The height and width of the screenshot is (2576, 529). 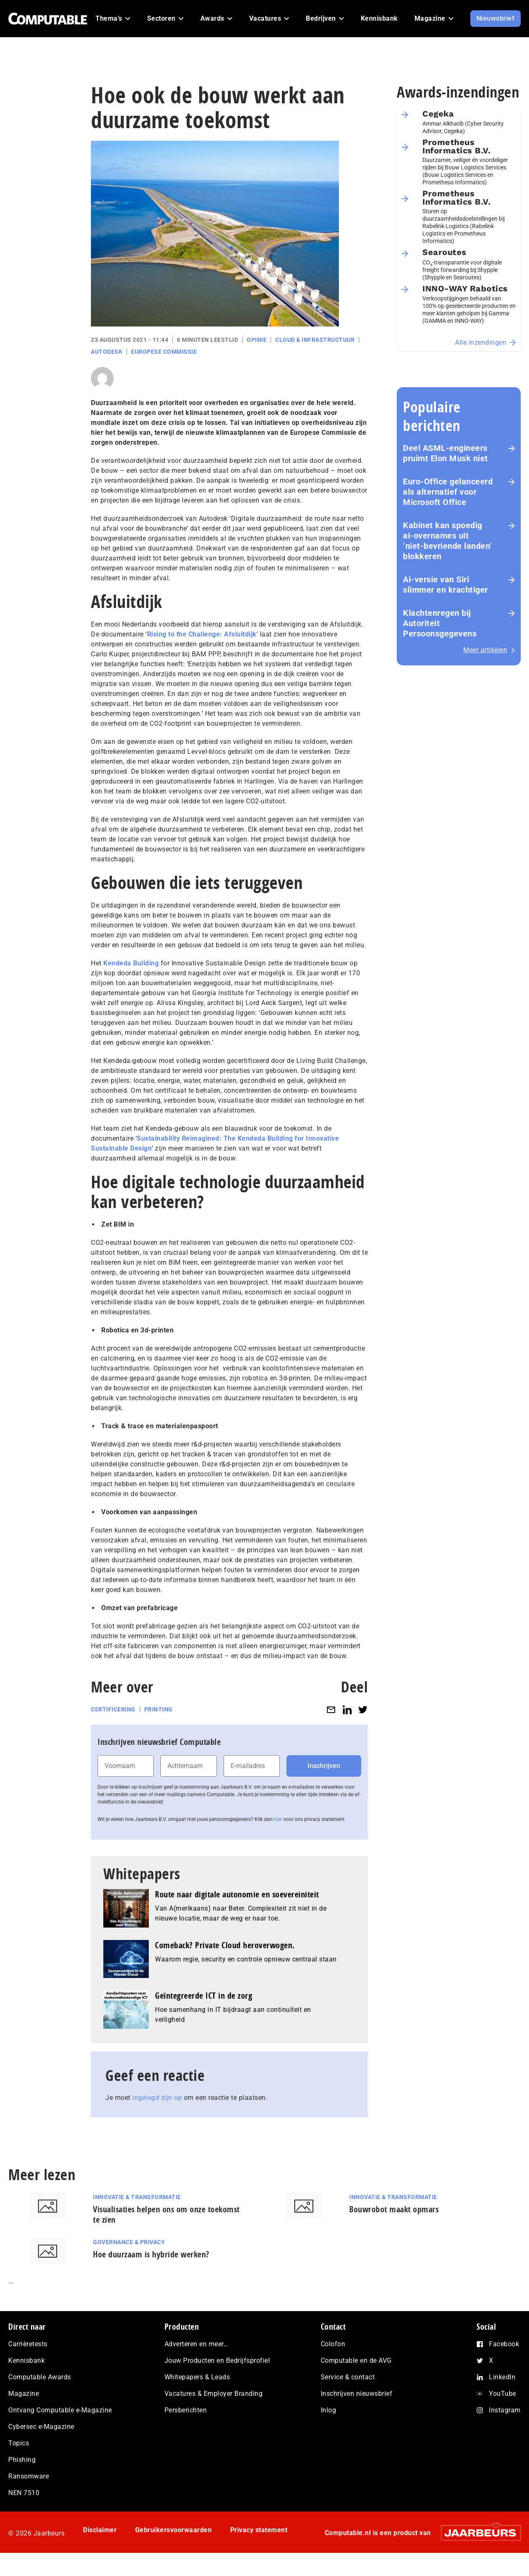 What do you see at coordinates (23, 2393) in the screenshot?
I see `Magazine` at bounding box center [23, 2393].